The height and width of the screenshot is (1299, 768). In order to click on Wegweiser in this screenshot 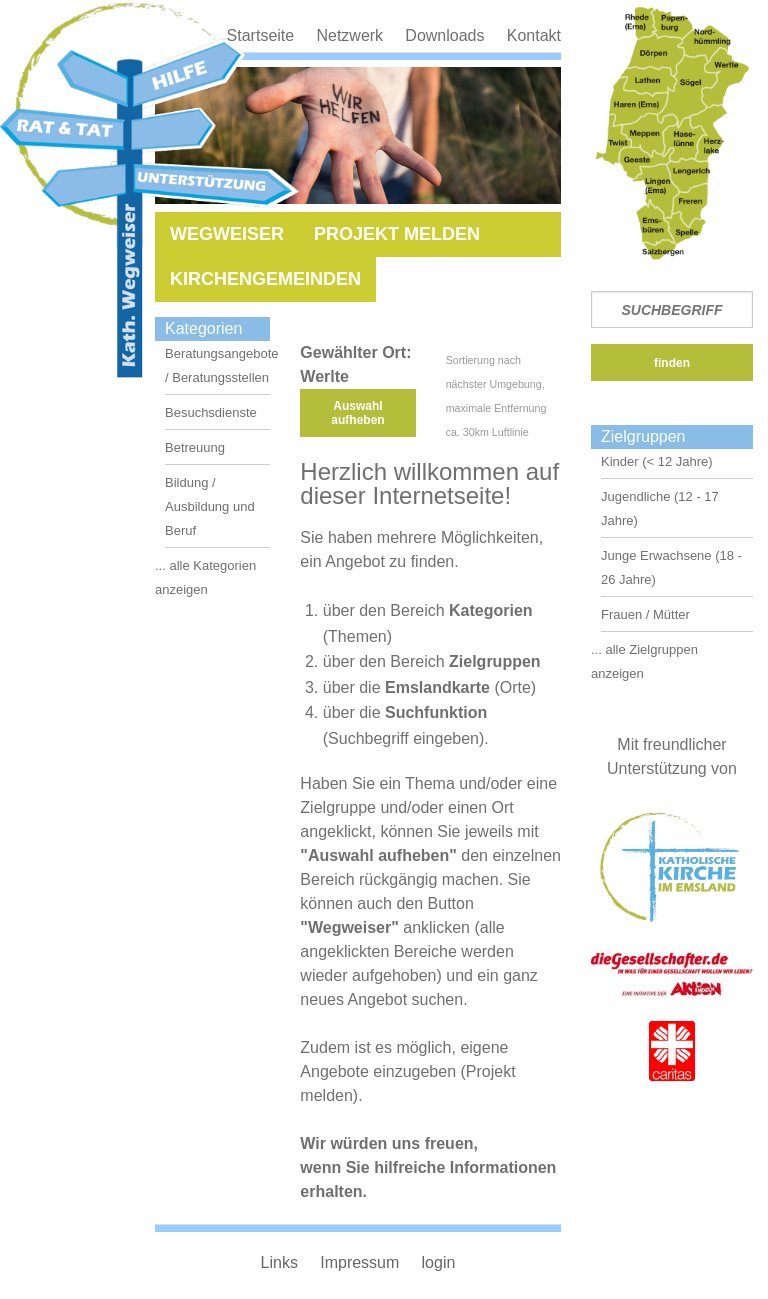, I will do `click(227, 234)`.